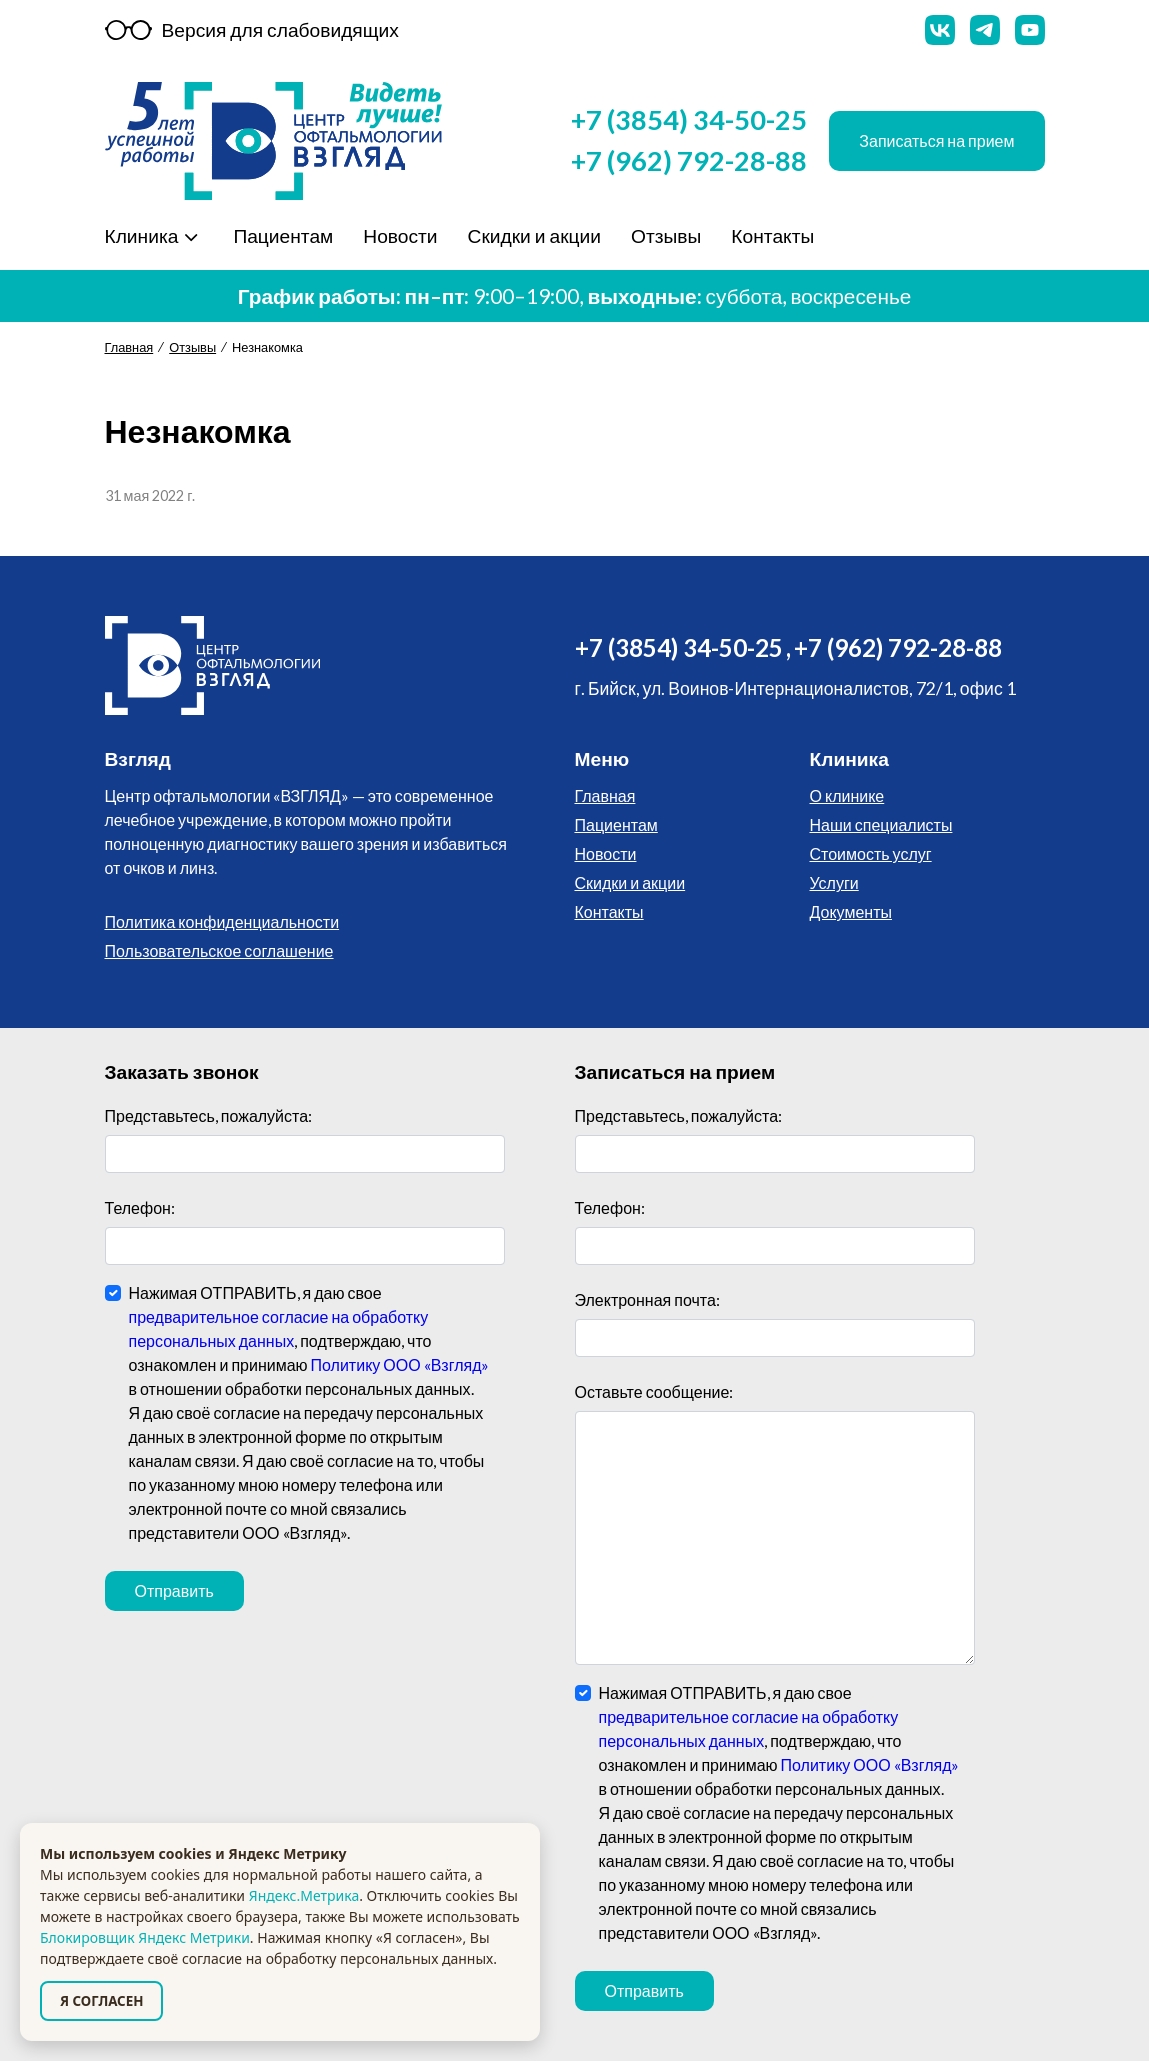  Describe the element at coordinates (871, 853) in the screenshot. I see `Стоимость услуг` at that location.